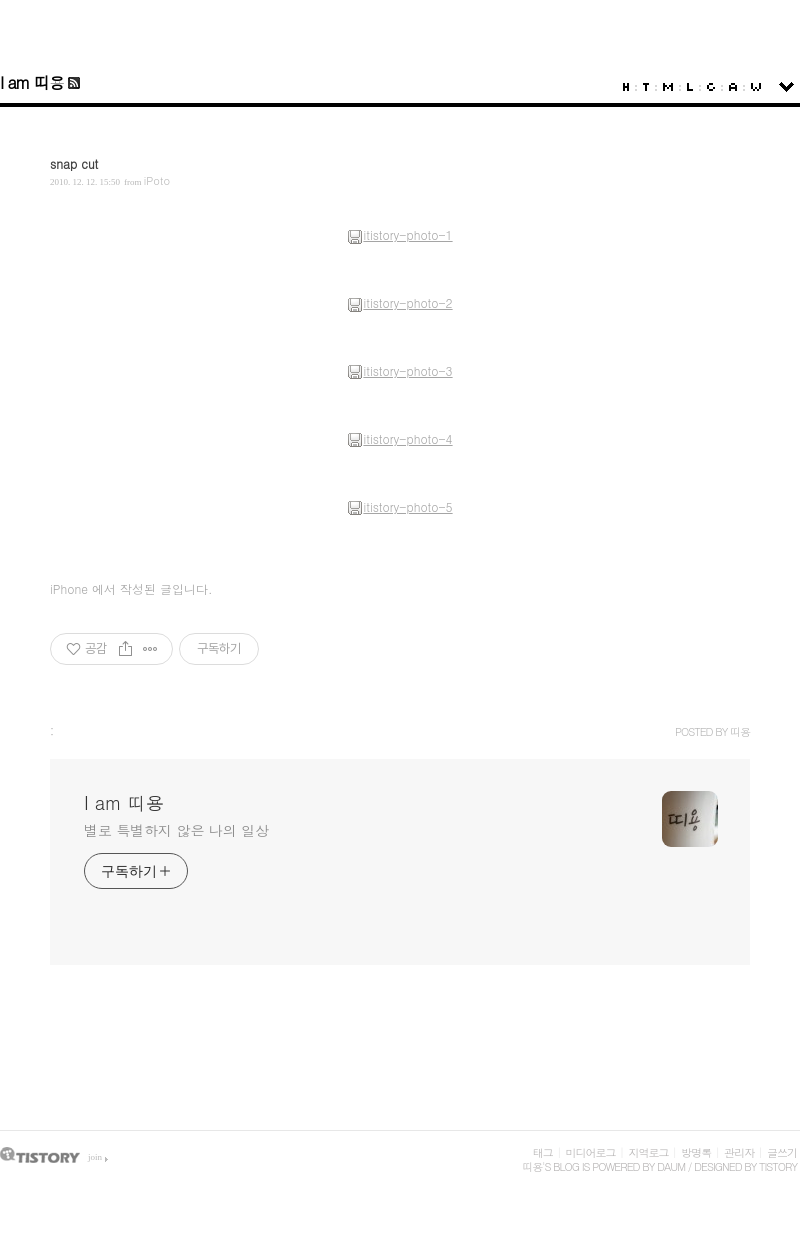 This screenshot has width=800, height=1240. I want to click on Admin, so click(733, 87).